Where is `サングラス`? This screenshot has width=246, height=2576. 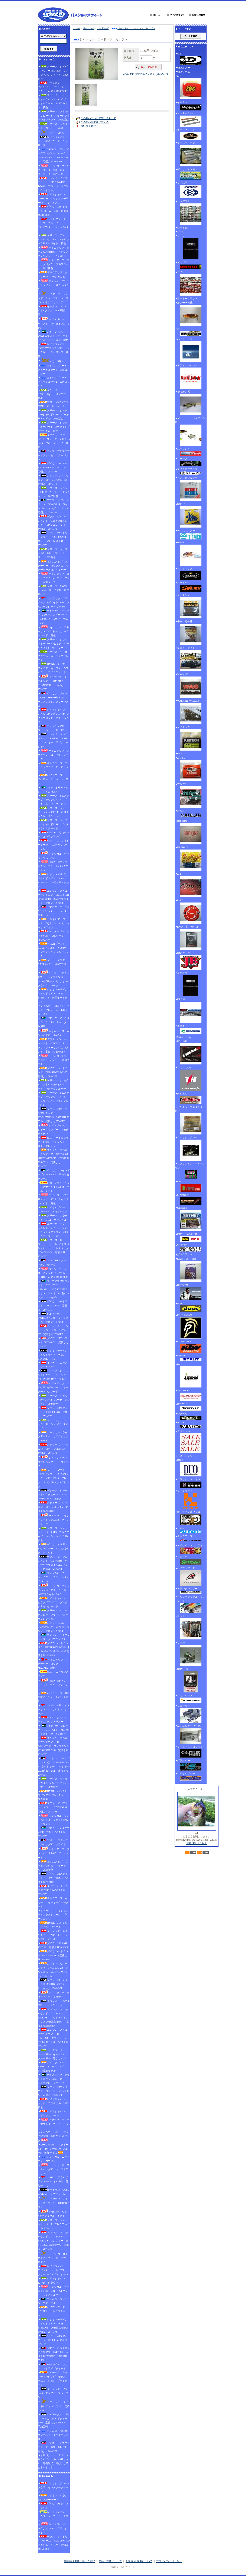
サングラス is located at coordinates (191, 213).